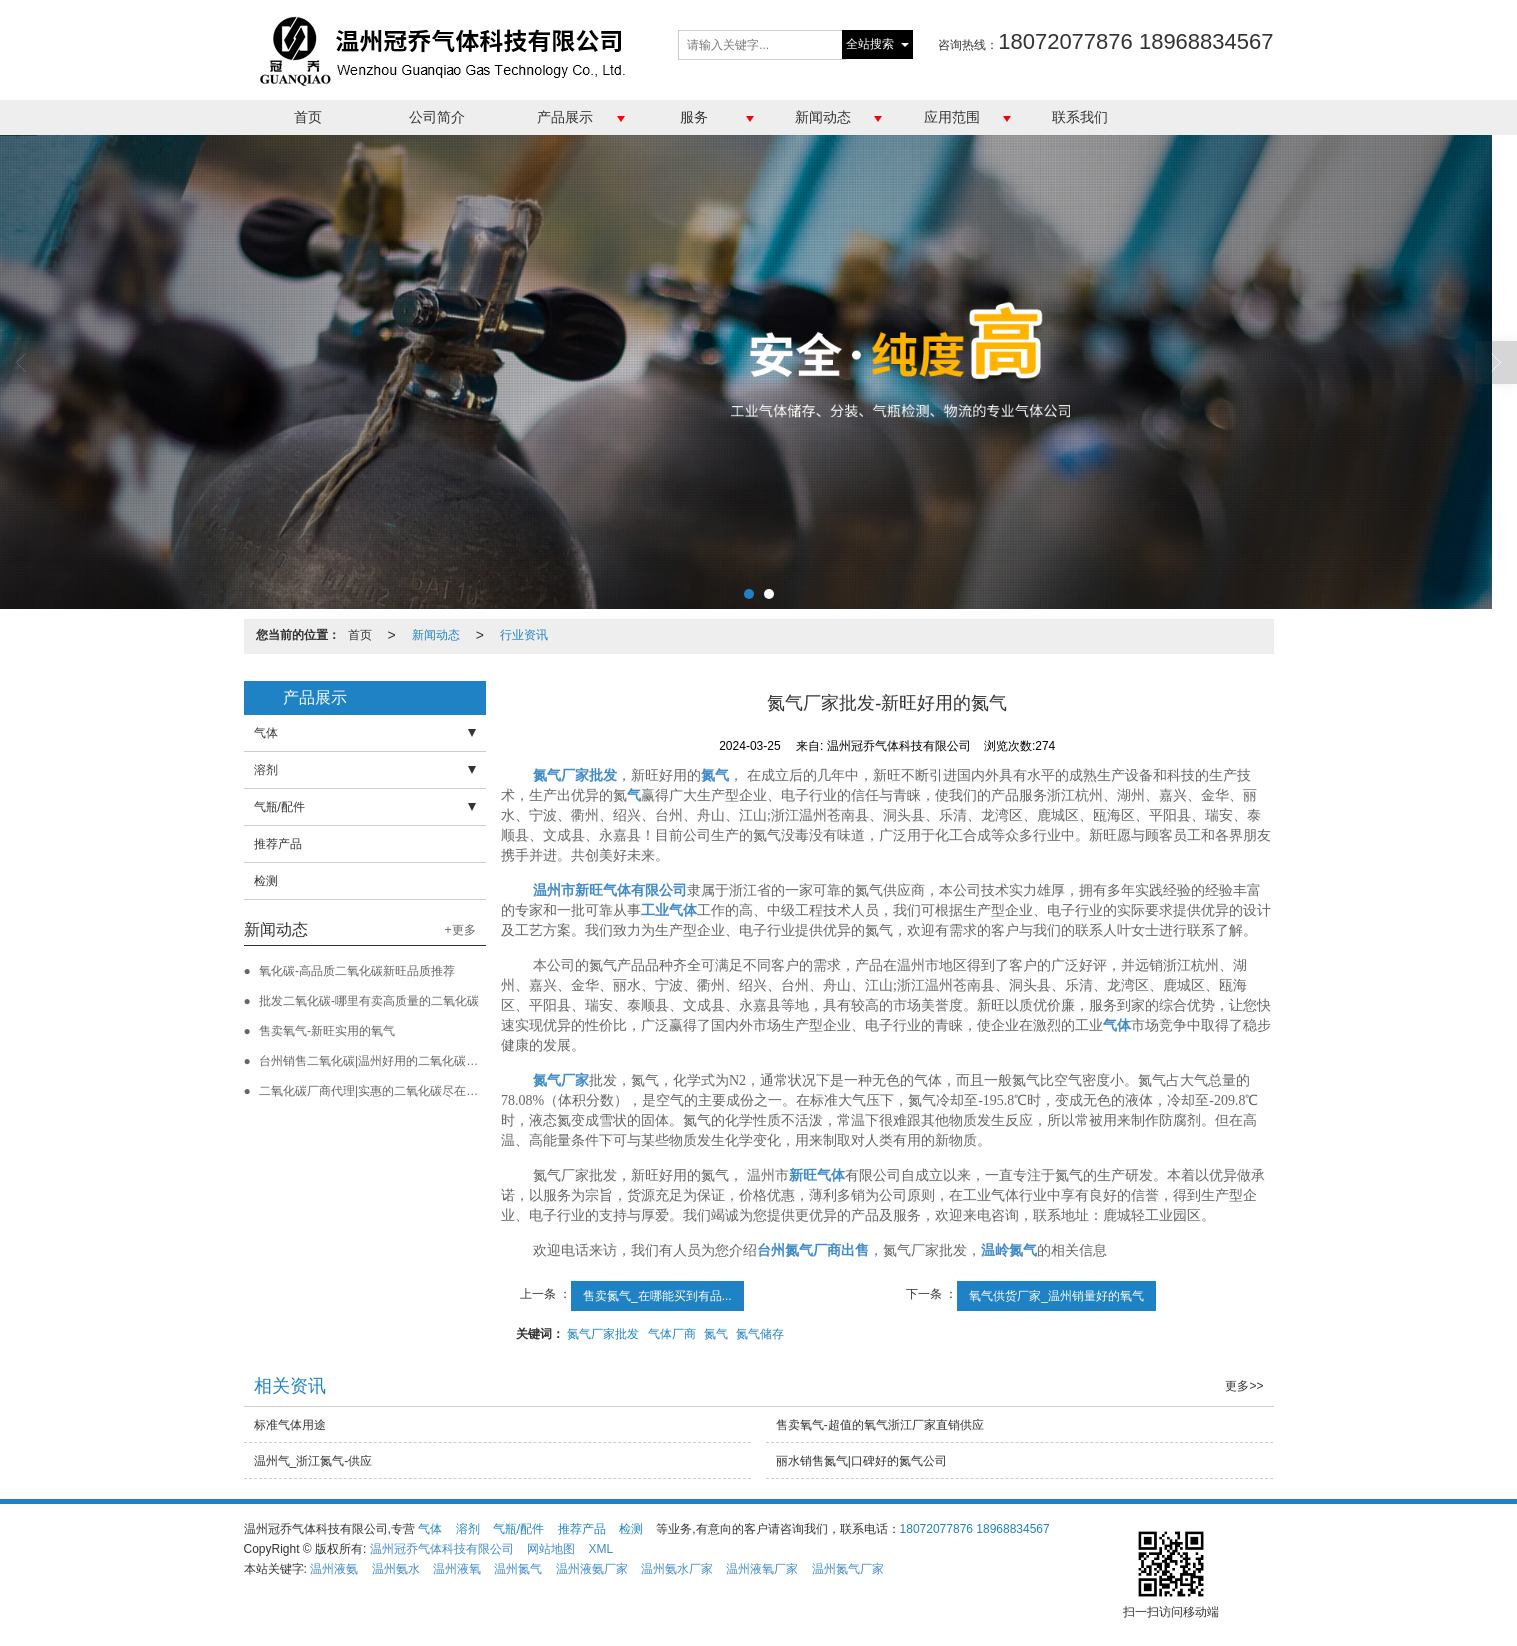 The width and height of the screenshot is (1517, 1646). Describe the element at coordinates (551, 1549) in the screenshot. I see `网站地图` at that location.